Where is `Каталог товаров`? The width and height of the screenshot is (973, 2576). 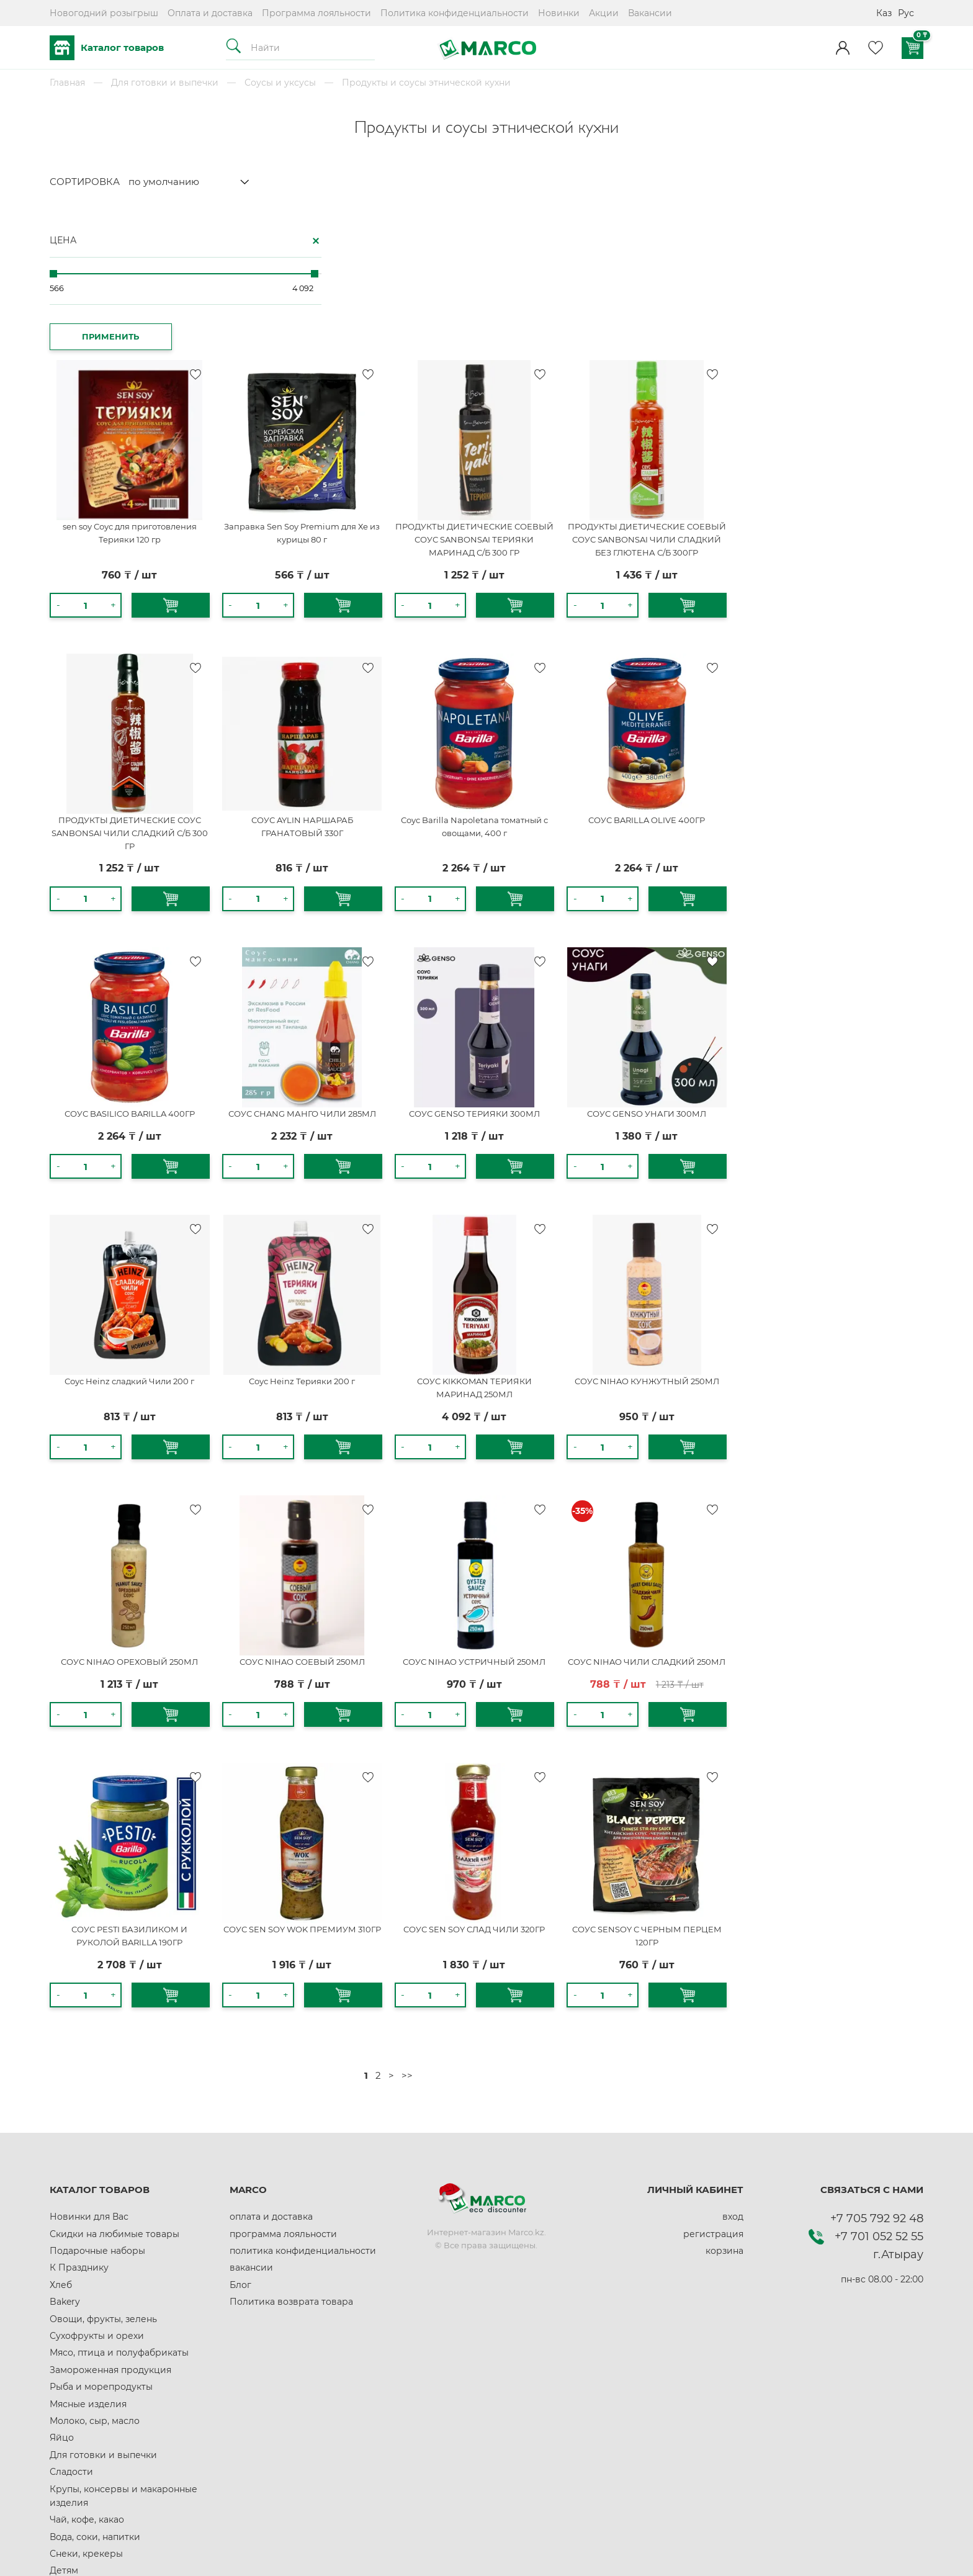 Каталог товаров is located at coordinates (107, 47).